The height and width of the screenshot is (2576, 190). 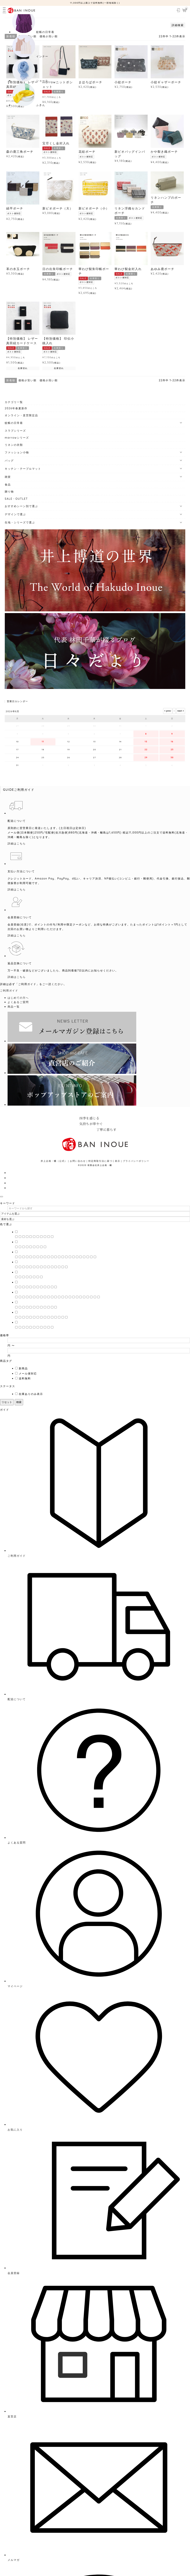 I want to click on 2026年春夏新作, so click(x=16, y=408).